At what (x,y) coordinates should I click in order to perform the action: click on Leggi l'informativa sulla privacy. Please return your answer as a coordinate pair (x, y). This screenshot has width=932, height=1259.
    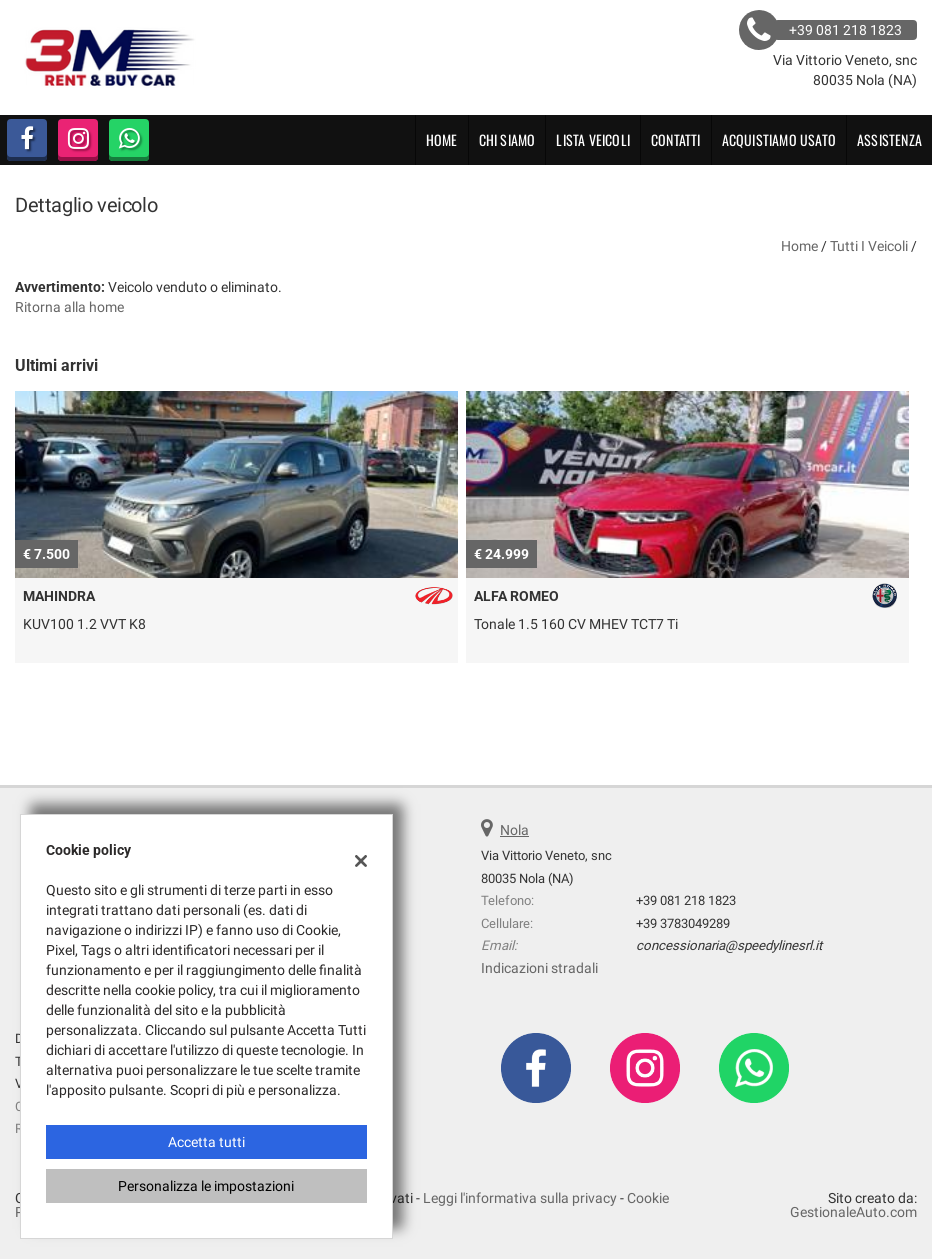
    Looking at the image, I should click on (520, 1198).